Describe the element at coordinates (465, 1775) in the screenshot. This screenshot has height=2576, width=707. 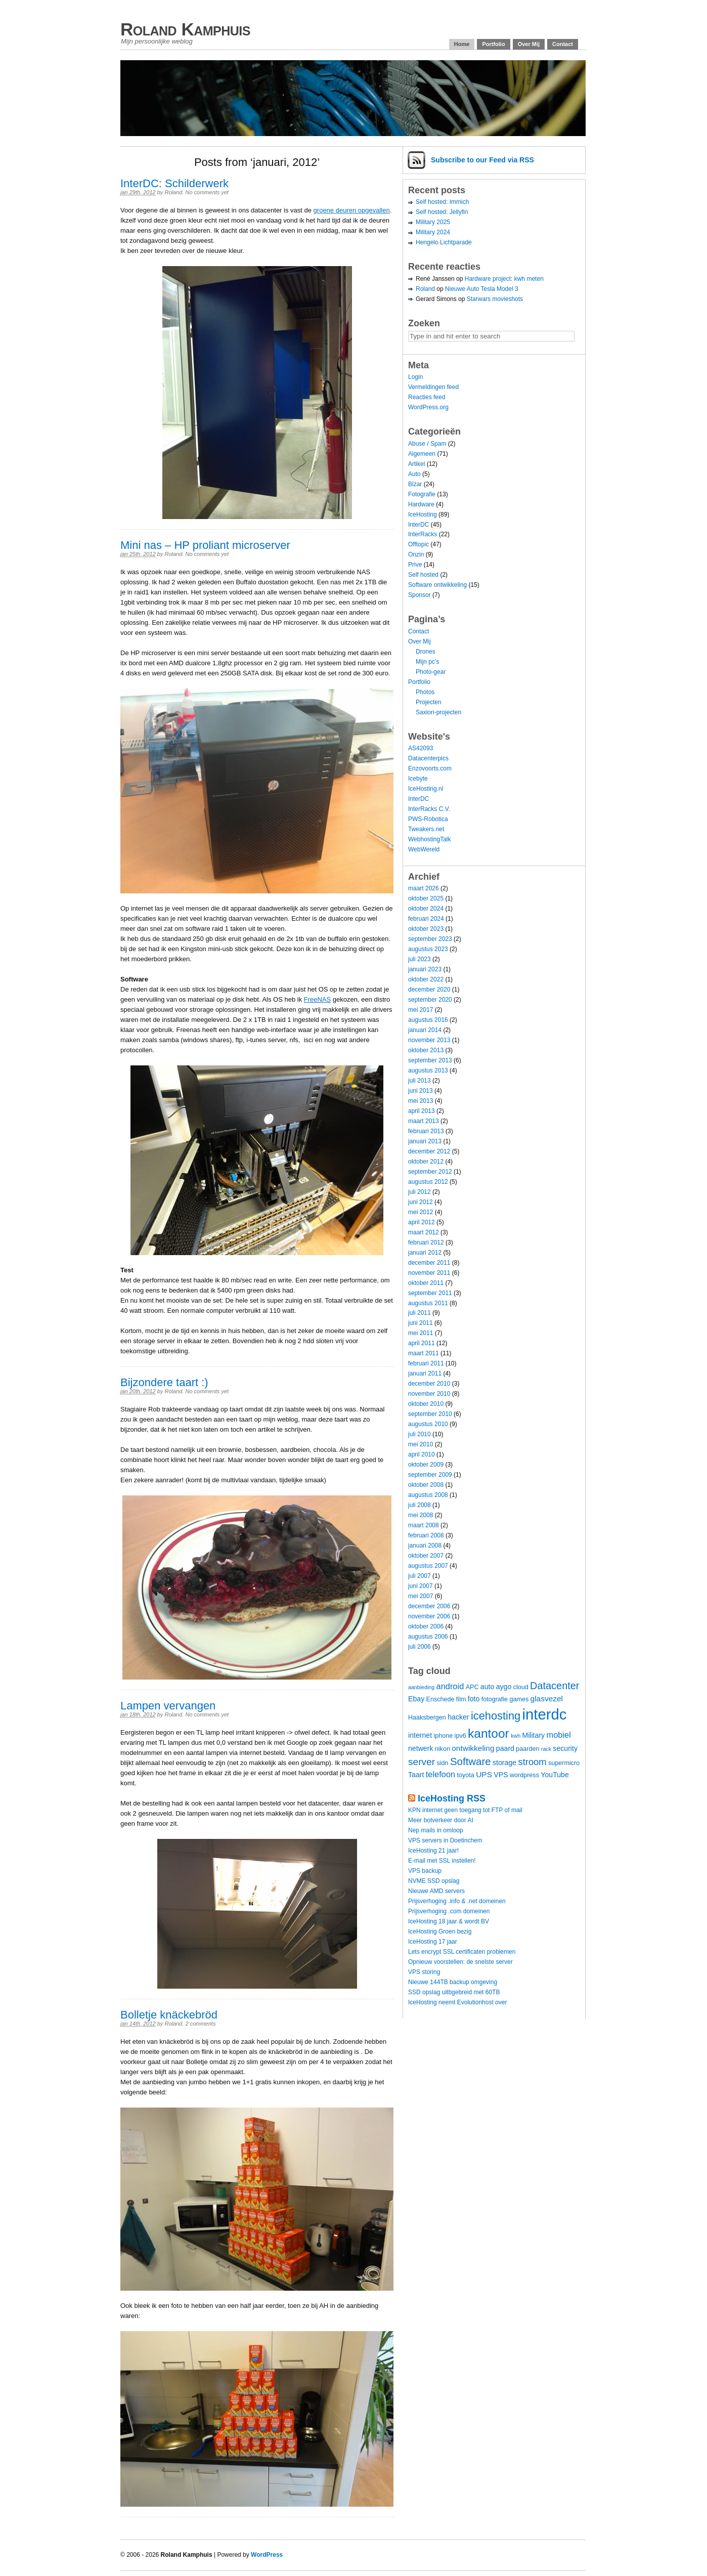
I see `toyota [toyota (4 items)]` at that location.